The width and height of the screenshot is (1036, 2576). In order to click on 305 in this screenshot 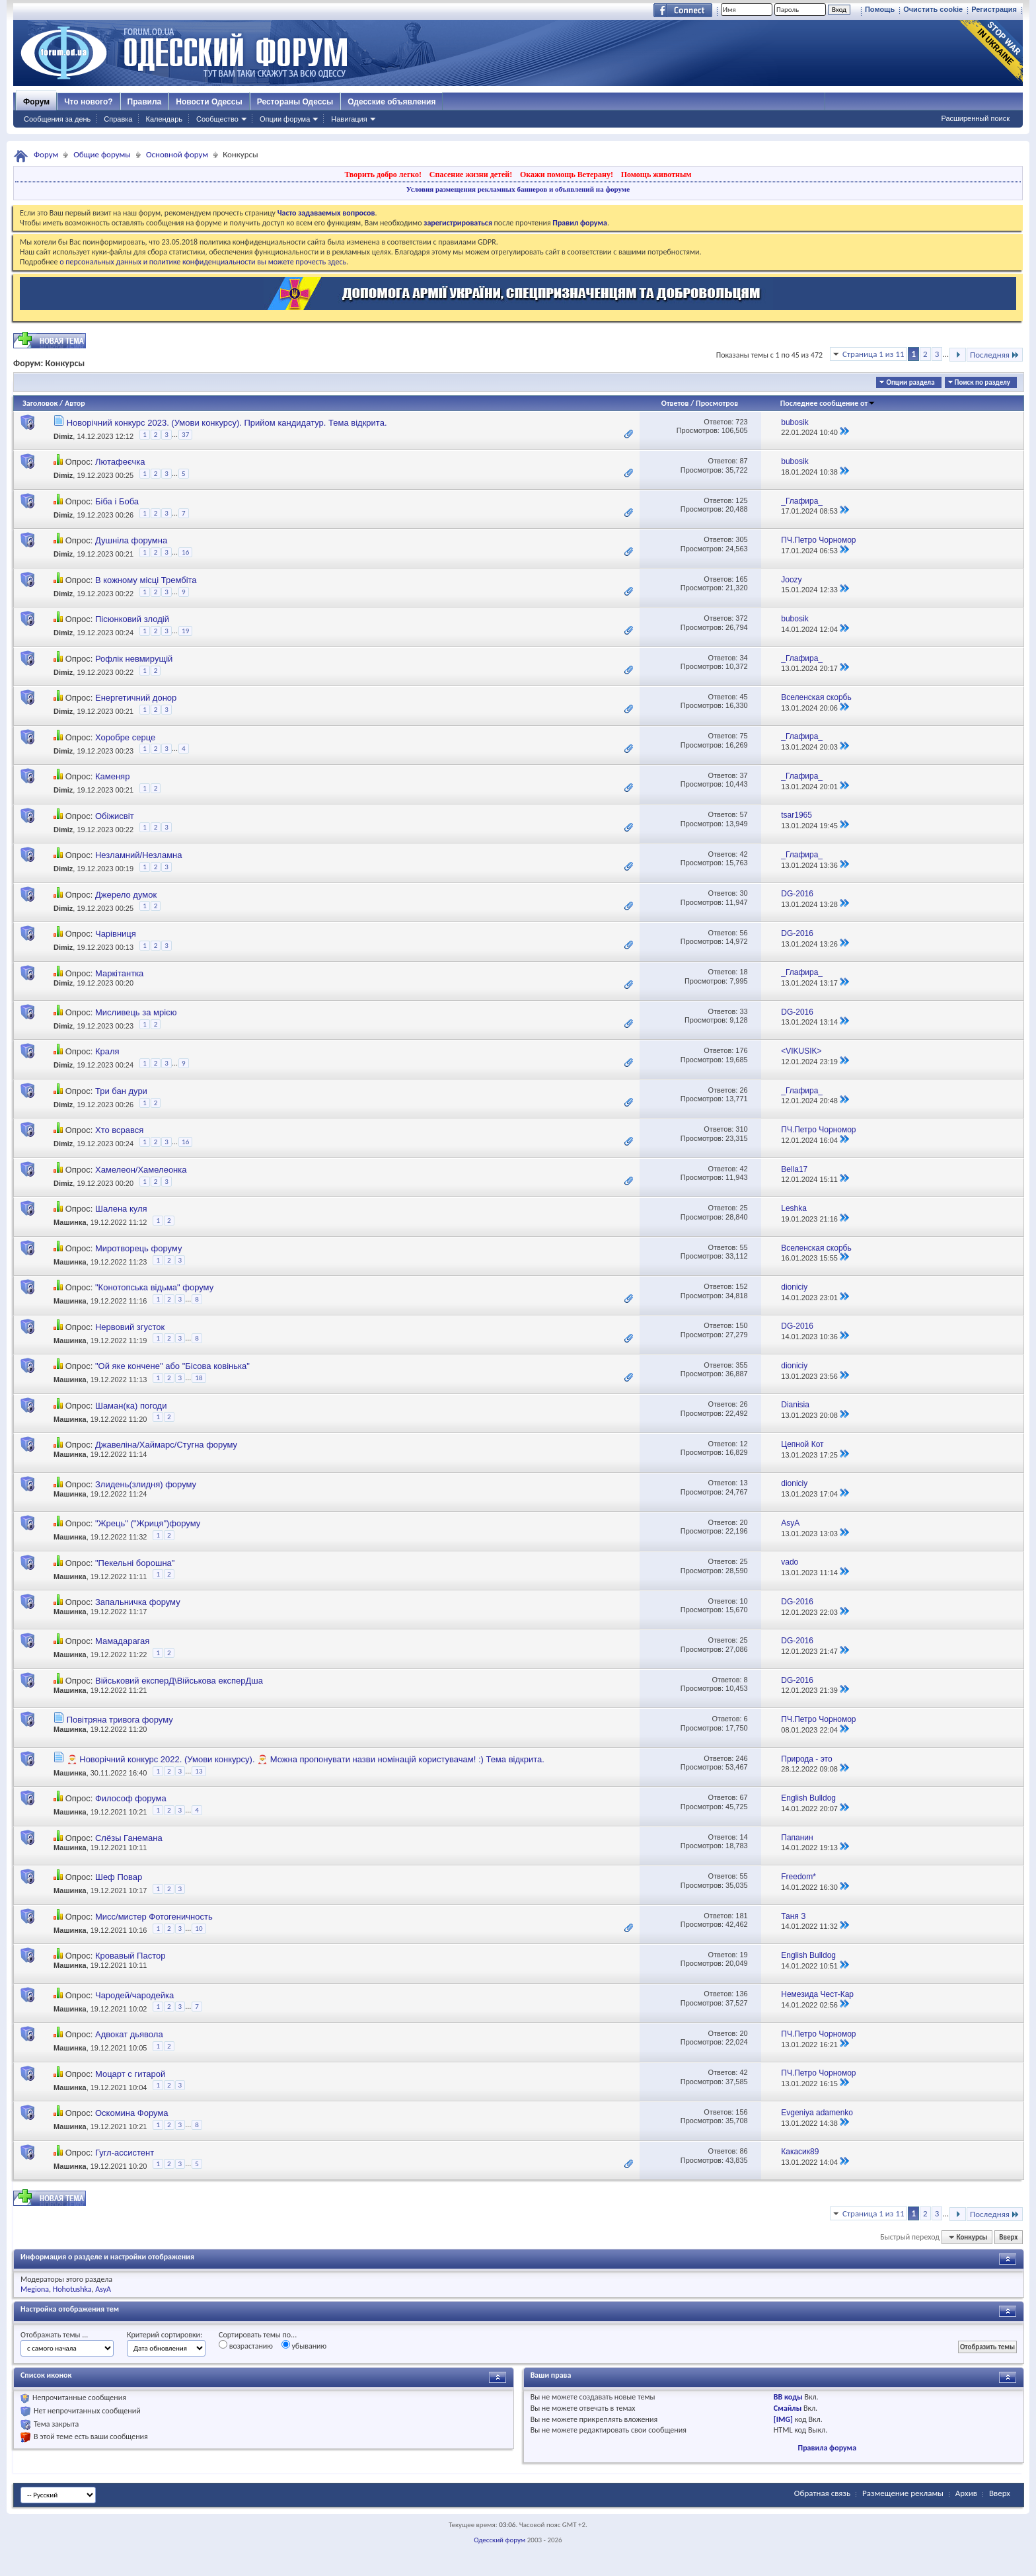, I will do `click(741, 539)`.